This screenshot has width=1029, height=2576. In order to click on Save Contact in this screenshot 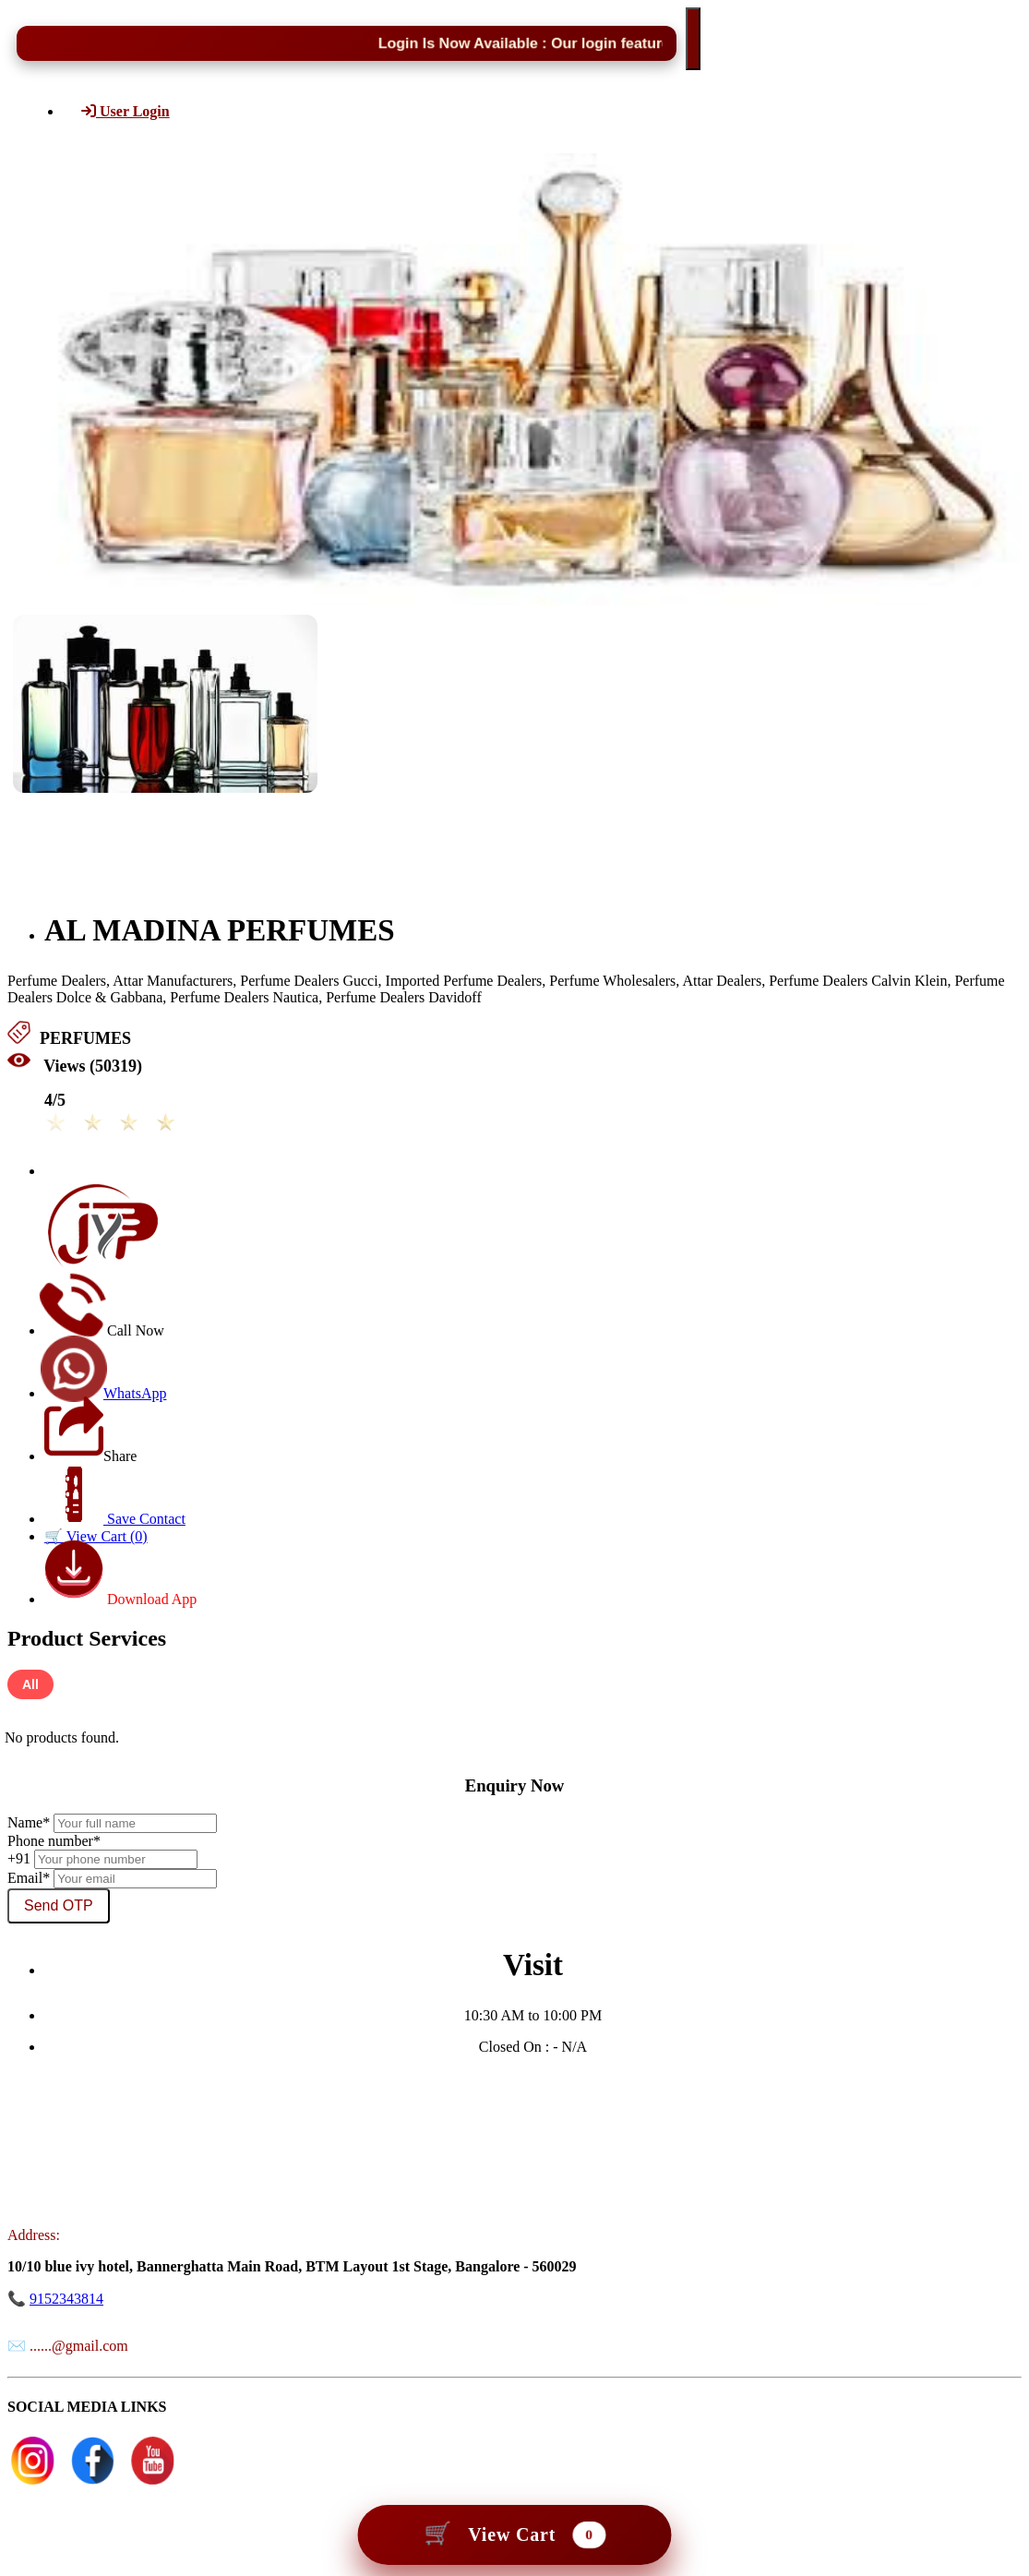, I will do `click(114, 1519)`.